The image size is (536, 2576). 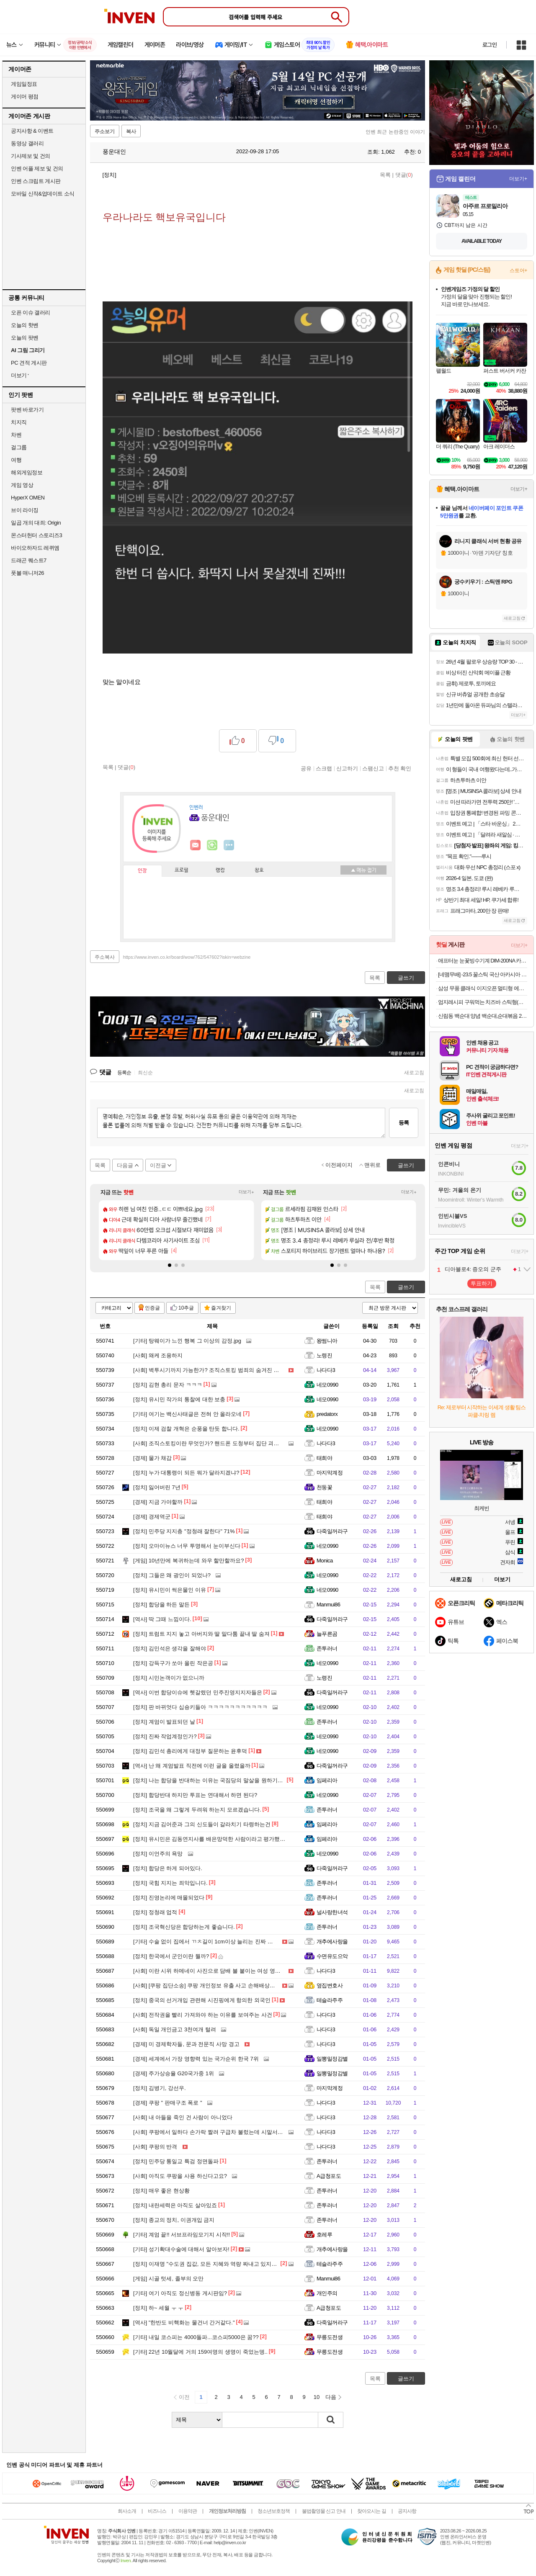 What do you see at coordinates (184, 2322) in the screenshot?
I see `"한반도 비핵화는 물건너 간거같다."` at bounding box center [184, 2322].